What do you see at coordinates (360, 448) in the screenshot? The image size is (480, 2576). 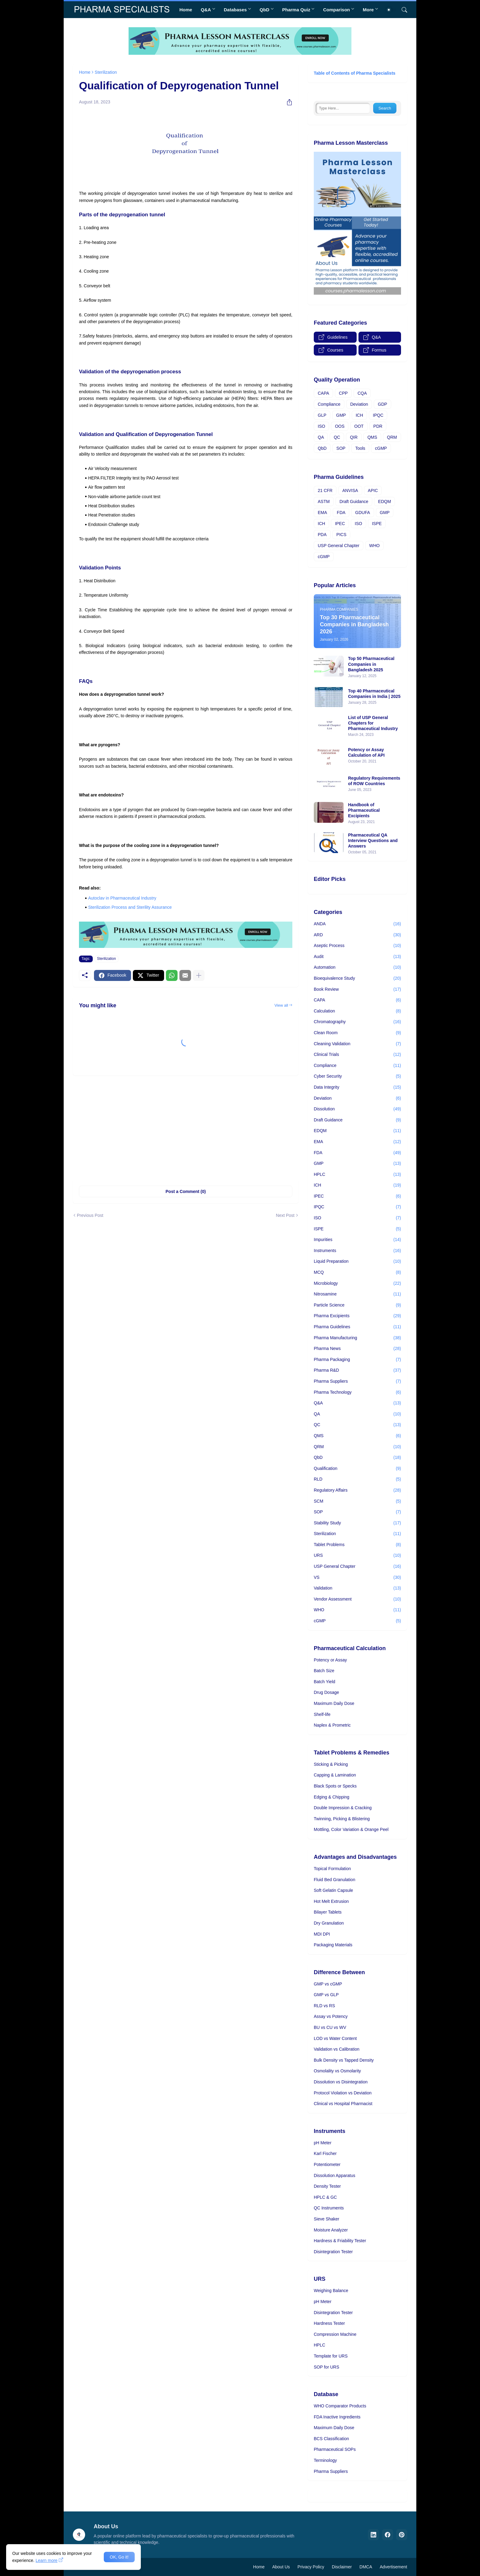 I see `Tools` at bounding box center [360, 448].